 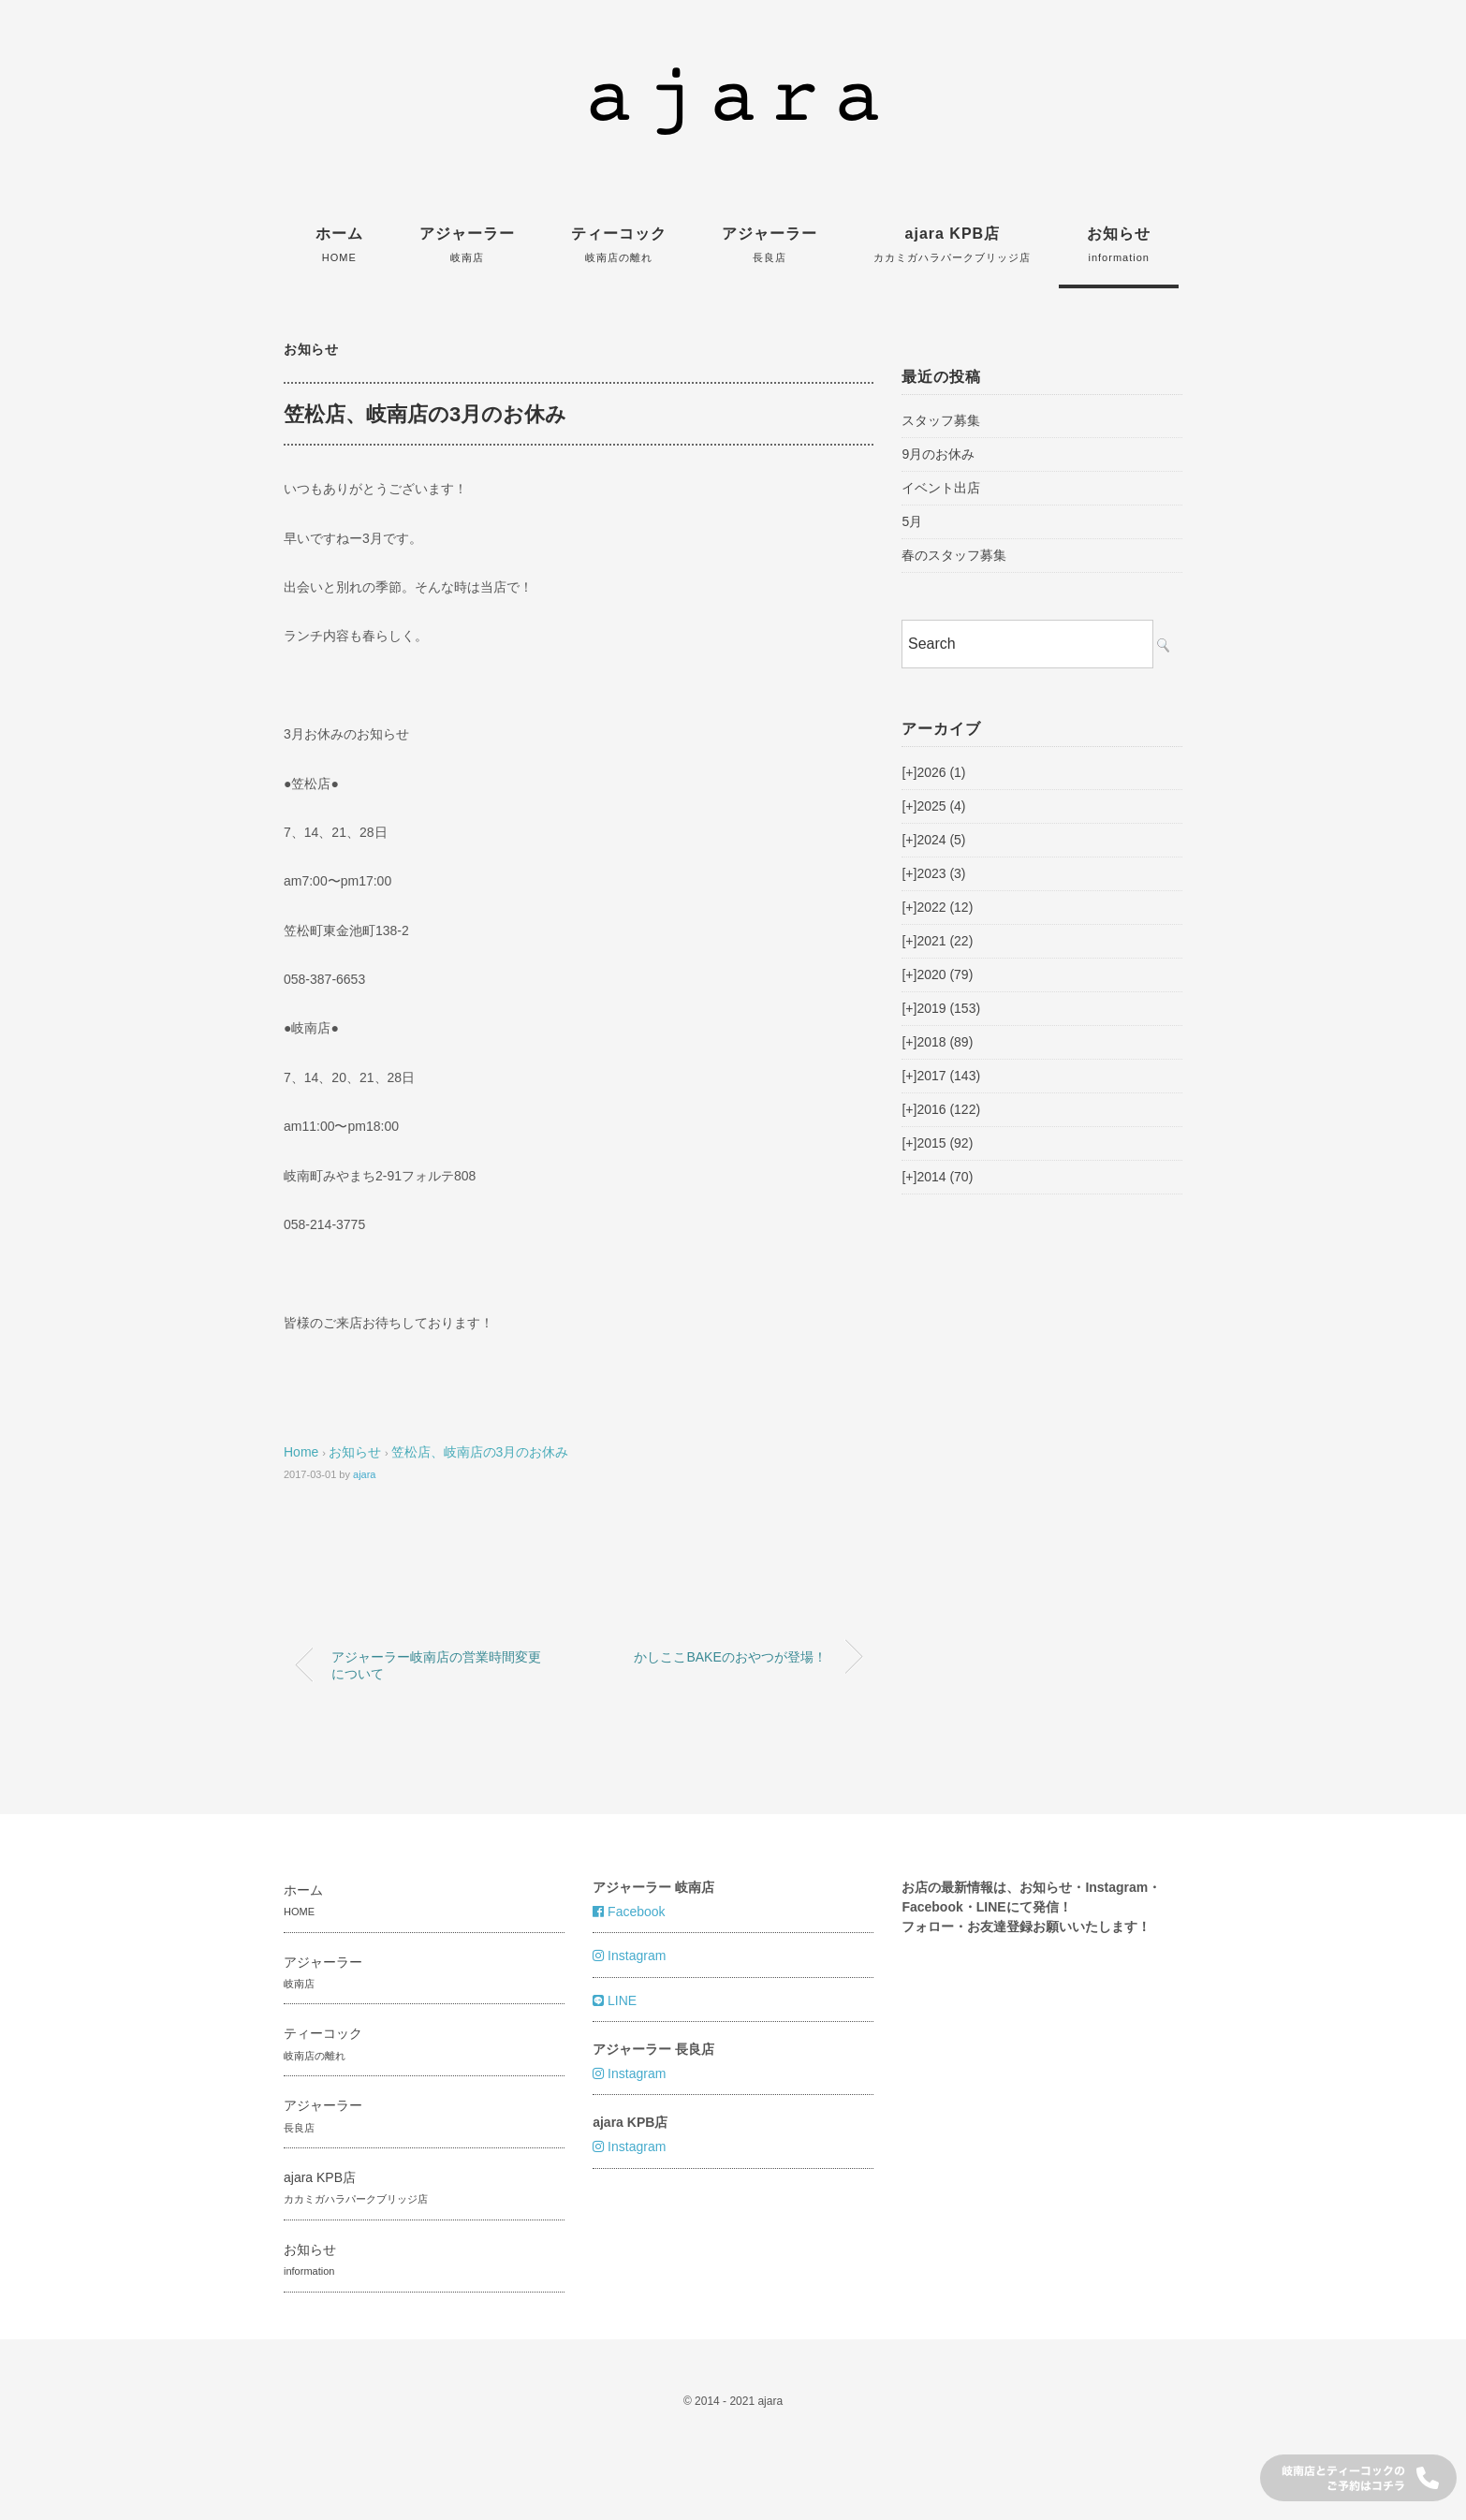 What do you see at coordinates (629, 1955) in the screenshot?
I see `Instagram` at bounding box center [629, 1955].